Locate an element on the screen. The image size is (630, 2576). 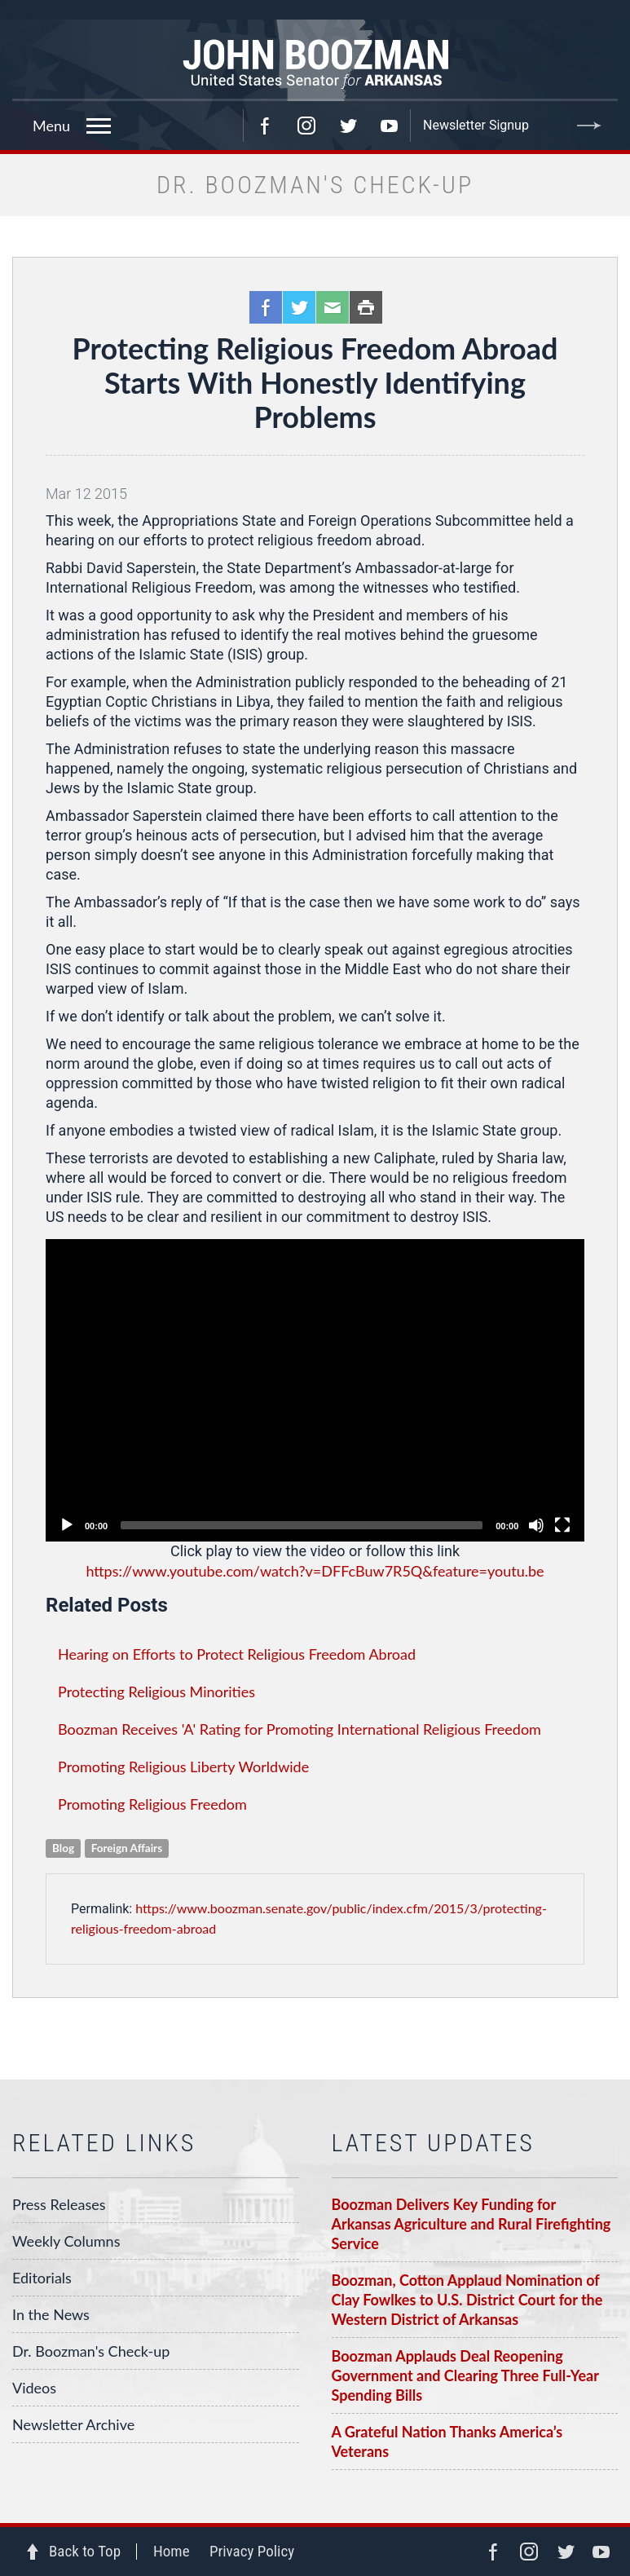
Boozman Delivers Key Funding for Arkansas Agriculture and Rural Firefighting Service is located at coordinates (471, 2223).